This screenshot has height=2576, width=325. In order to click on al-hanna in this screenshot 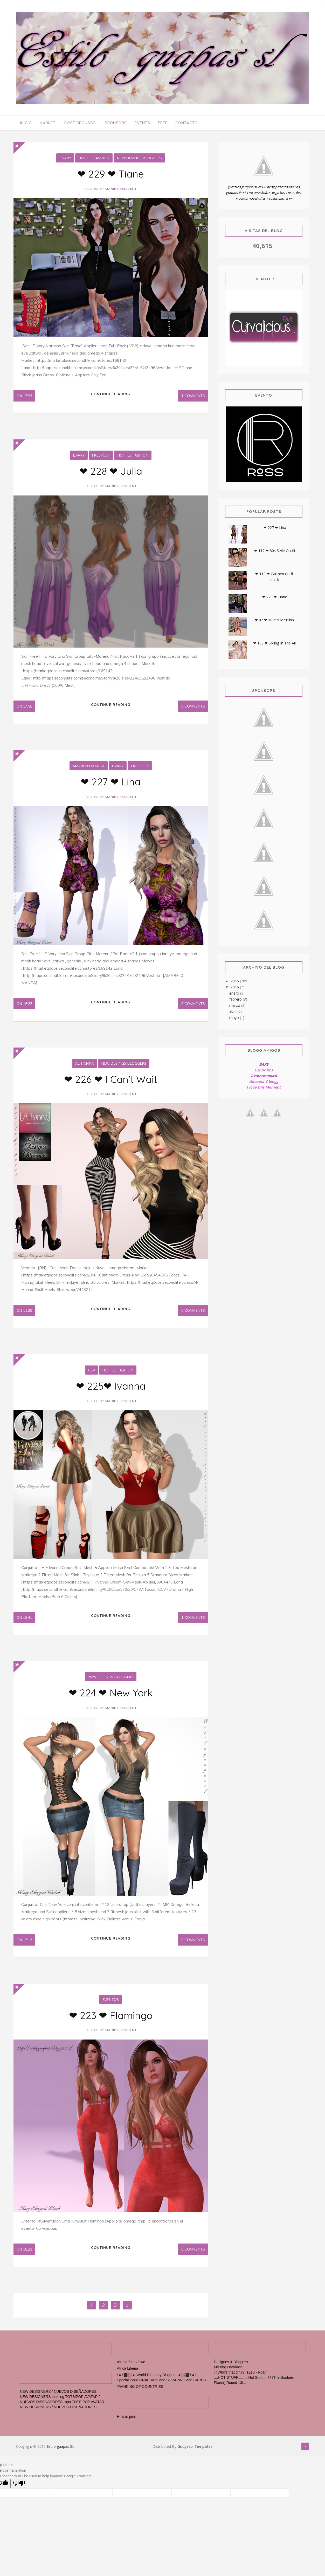, I will do `click(84, 1067)`.